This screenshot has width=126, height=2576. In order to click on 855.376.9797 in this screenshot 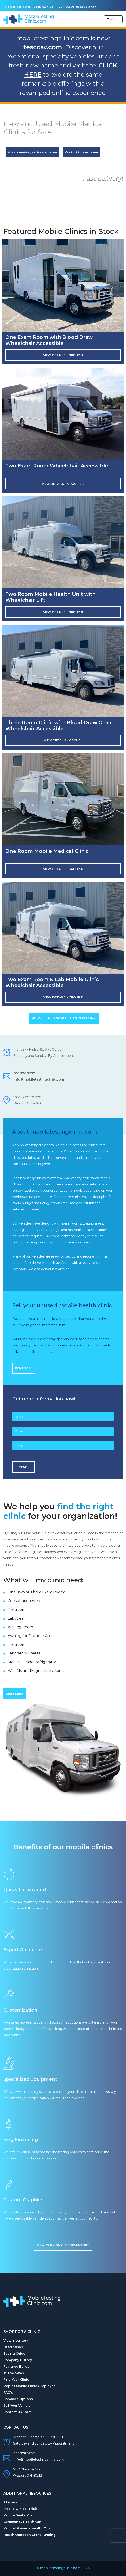, I will do `click(83, 6)`.